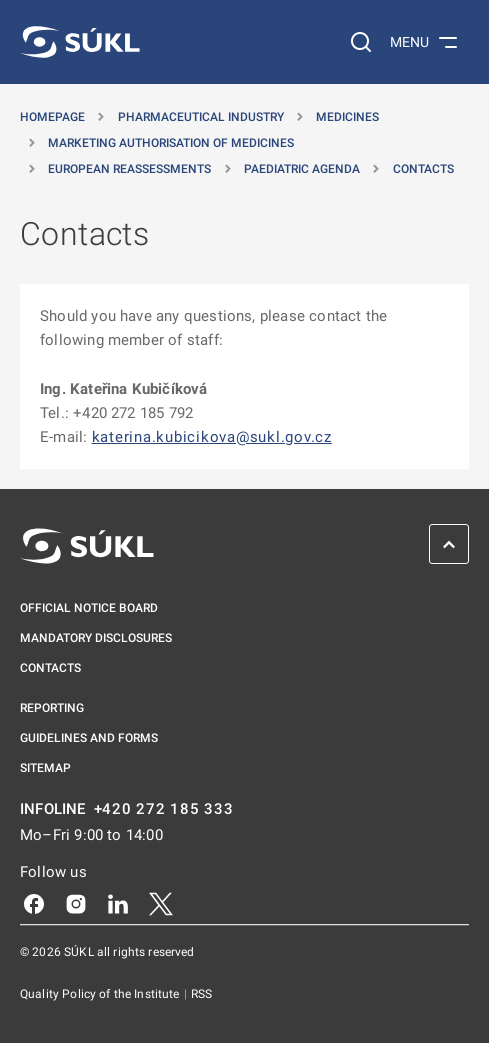 This screenshot has width=489, height=1043. I want to click on Marketing authorisation of medicines, so click(171, 143).